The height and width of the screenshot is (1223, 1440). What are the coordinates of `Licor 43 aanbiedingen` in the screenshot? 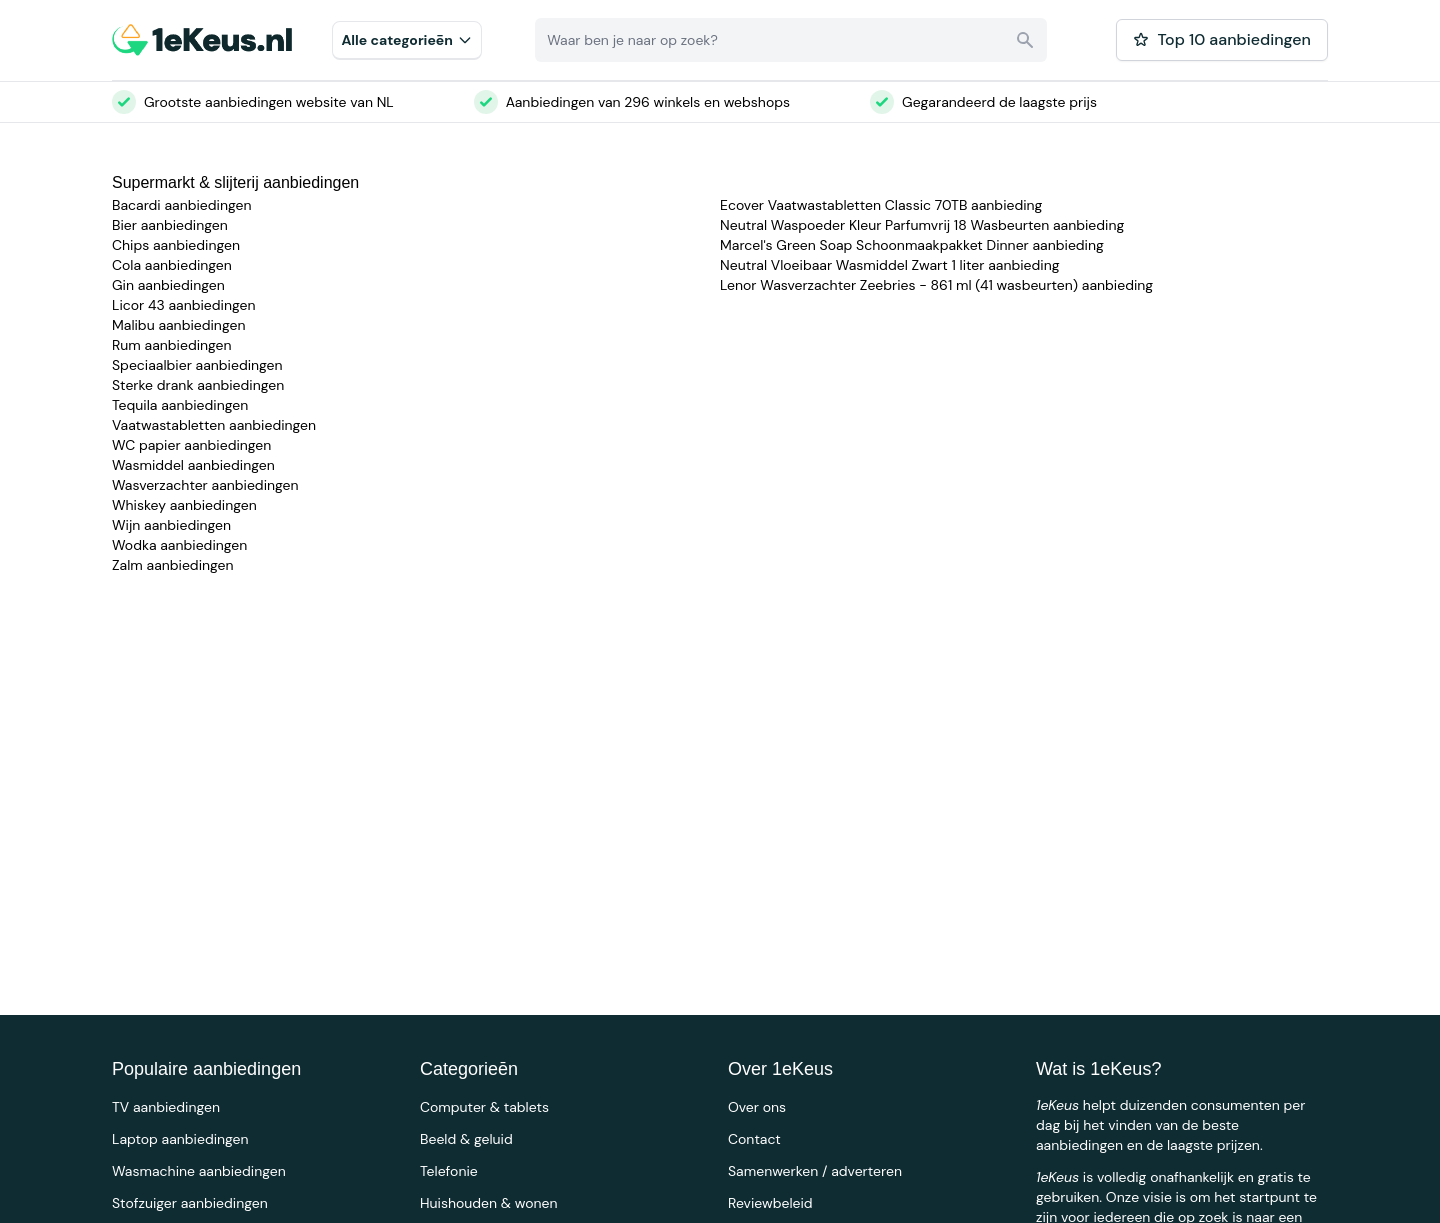 It's located at (184, 305).